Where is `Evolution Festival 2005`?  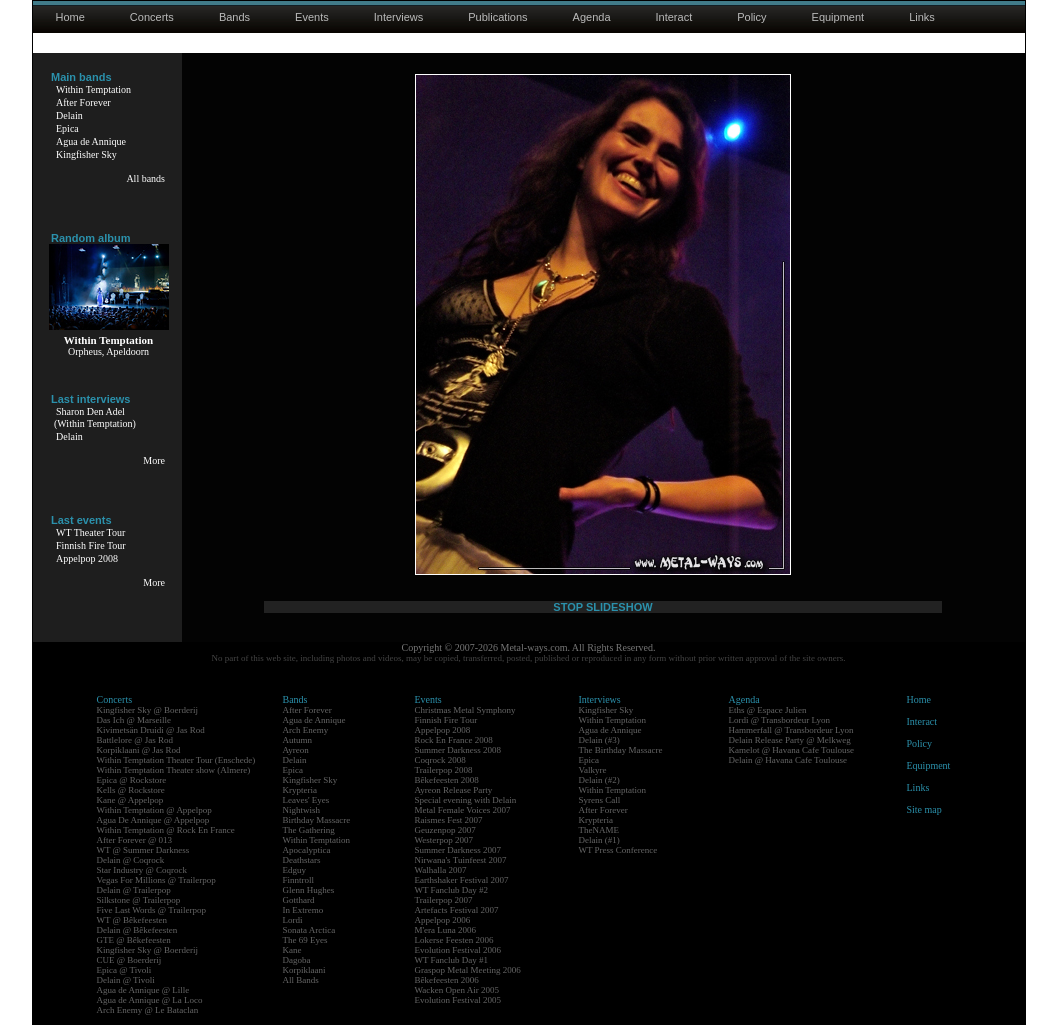
Evolution Festival 2005 is located at coordinates (458, 1000).